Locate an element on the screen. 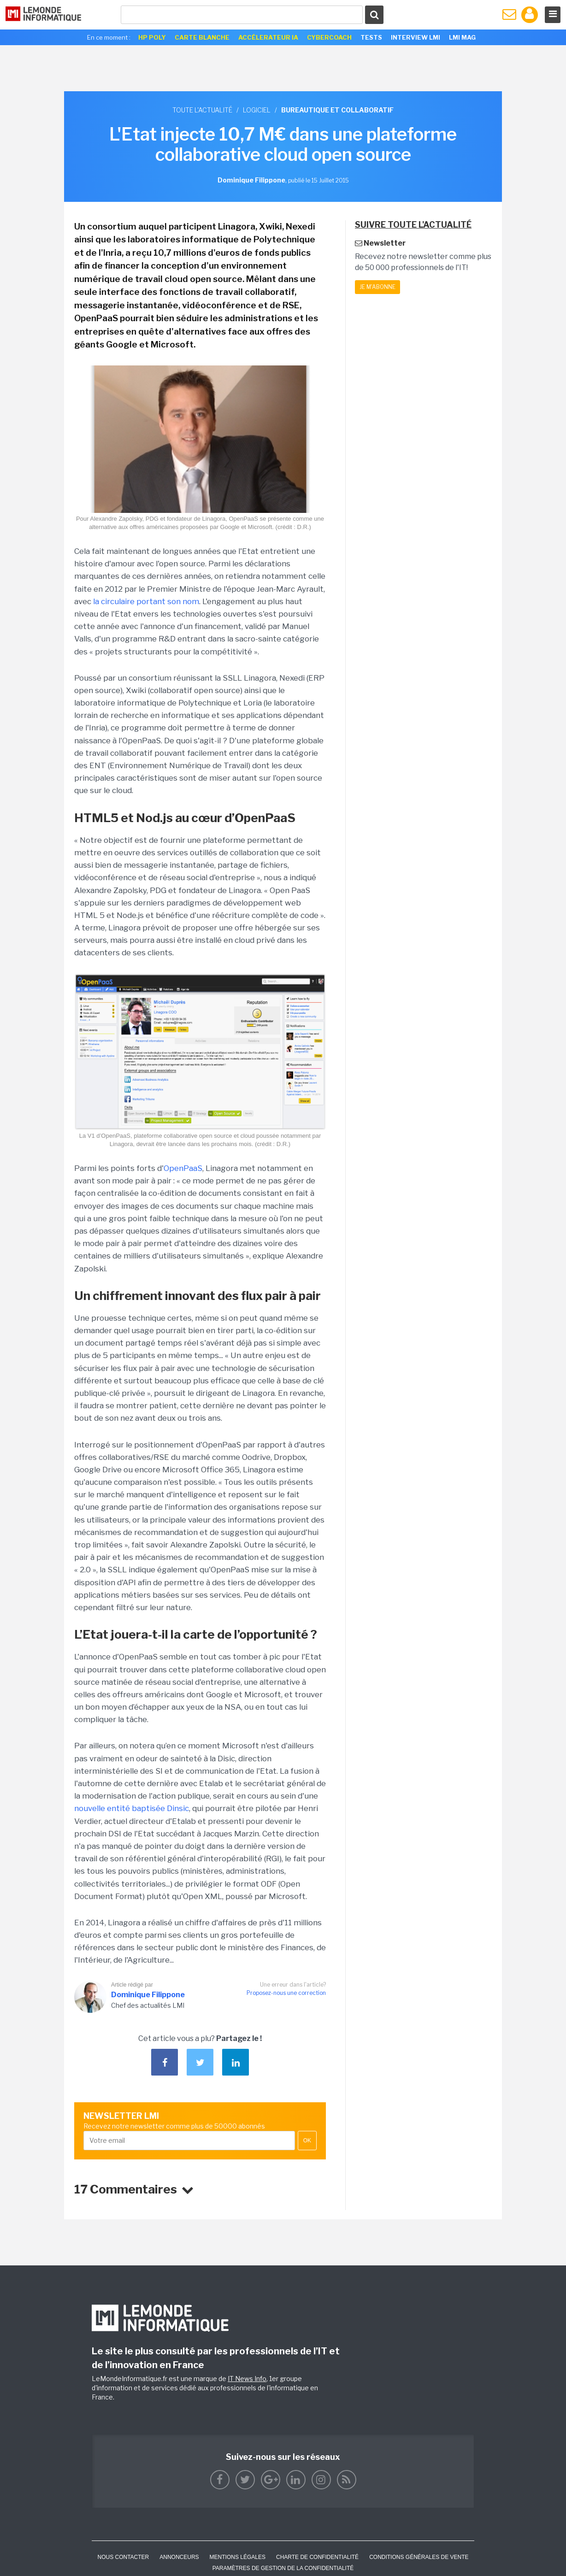 The width and height of the screenshot is (566, 2576). Paramètres de gestion de la confidentialité is located at coordinates (283, 2568).